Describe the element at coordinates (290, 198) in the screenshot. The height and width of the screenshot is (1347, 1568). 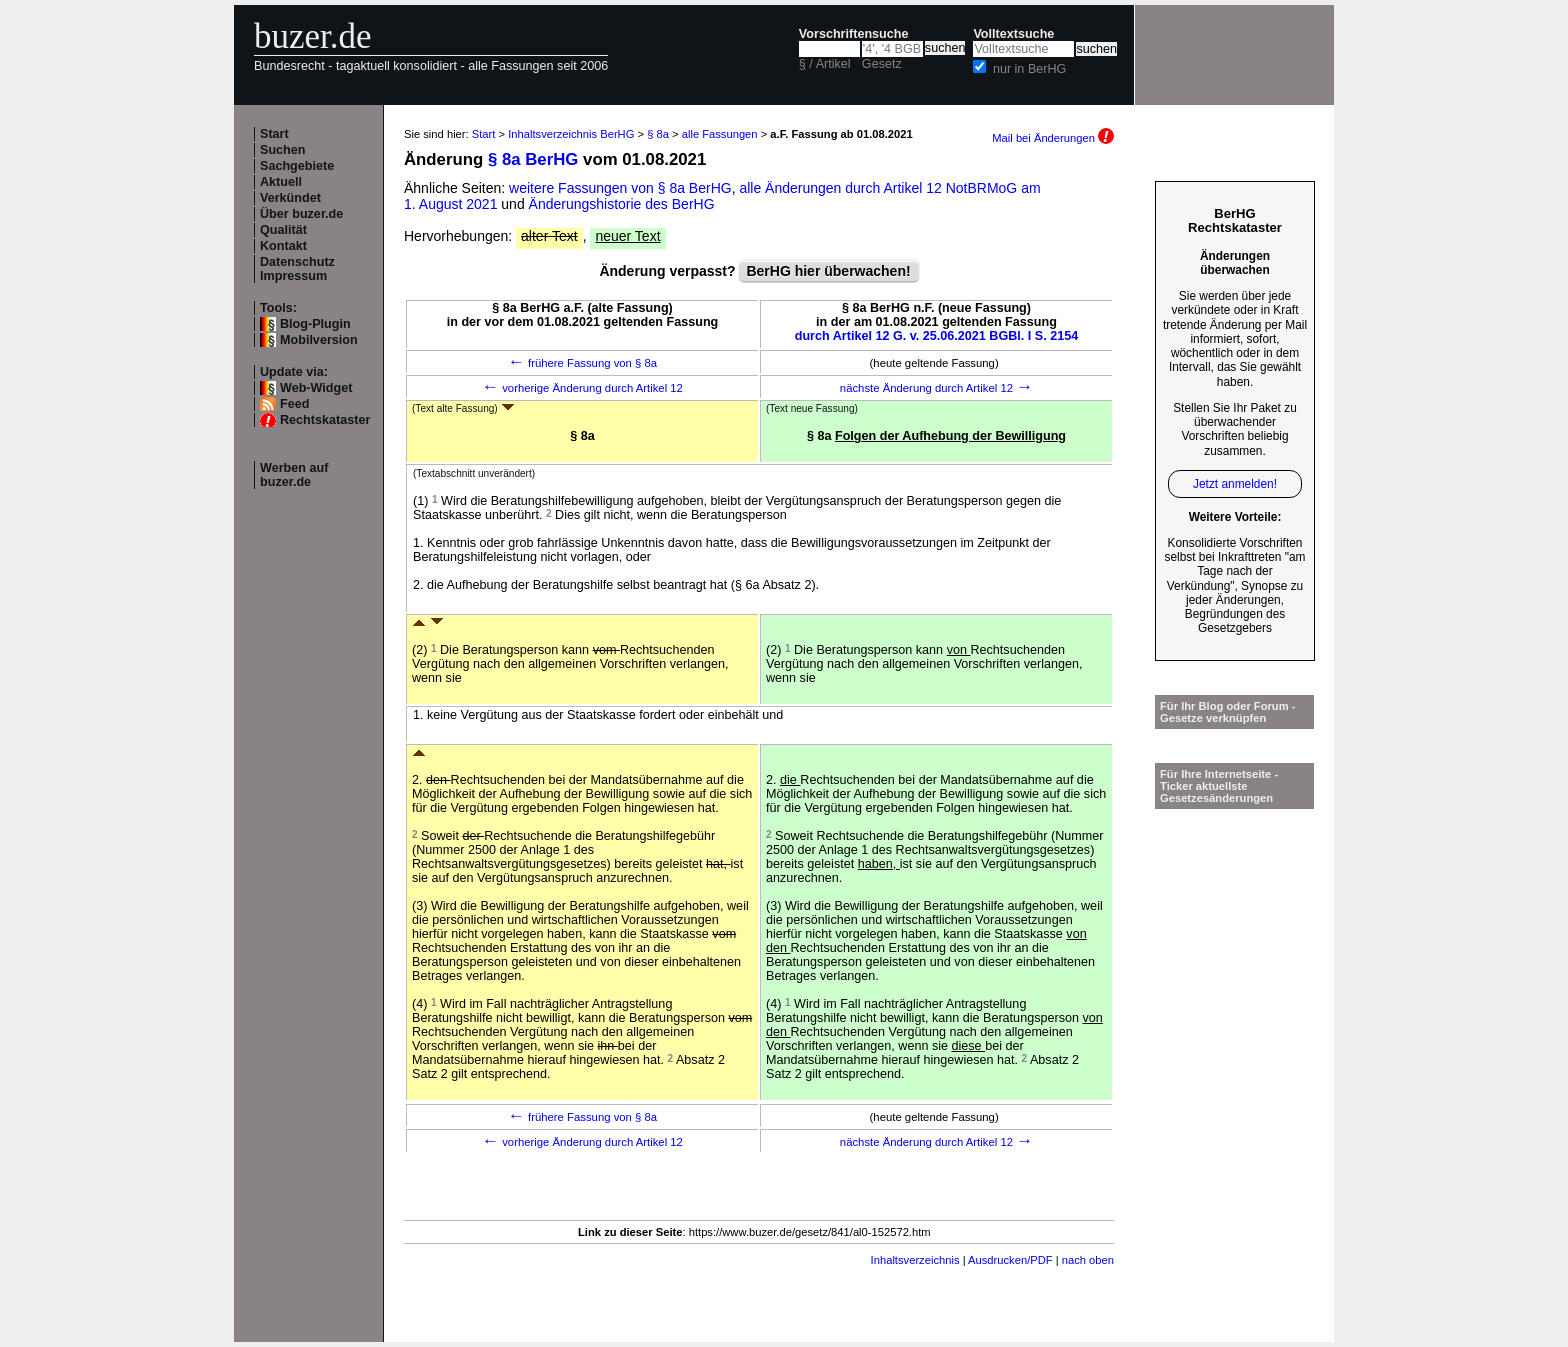
I see `Verkündet` at that location.